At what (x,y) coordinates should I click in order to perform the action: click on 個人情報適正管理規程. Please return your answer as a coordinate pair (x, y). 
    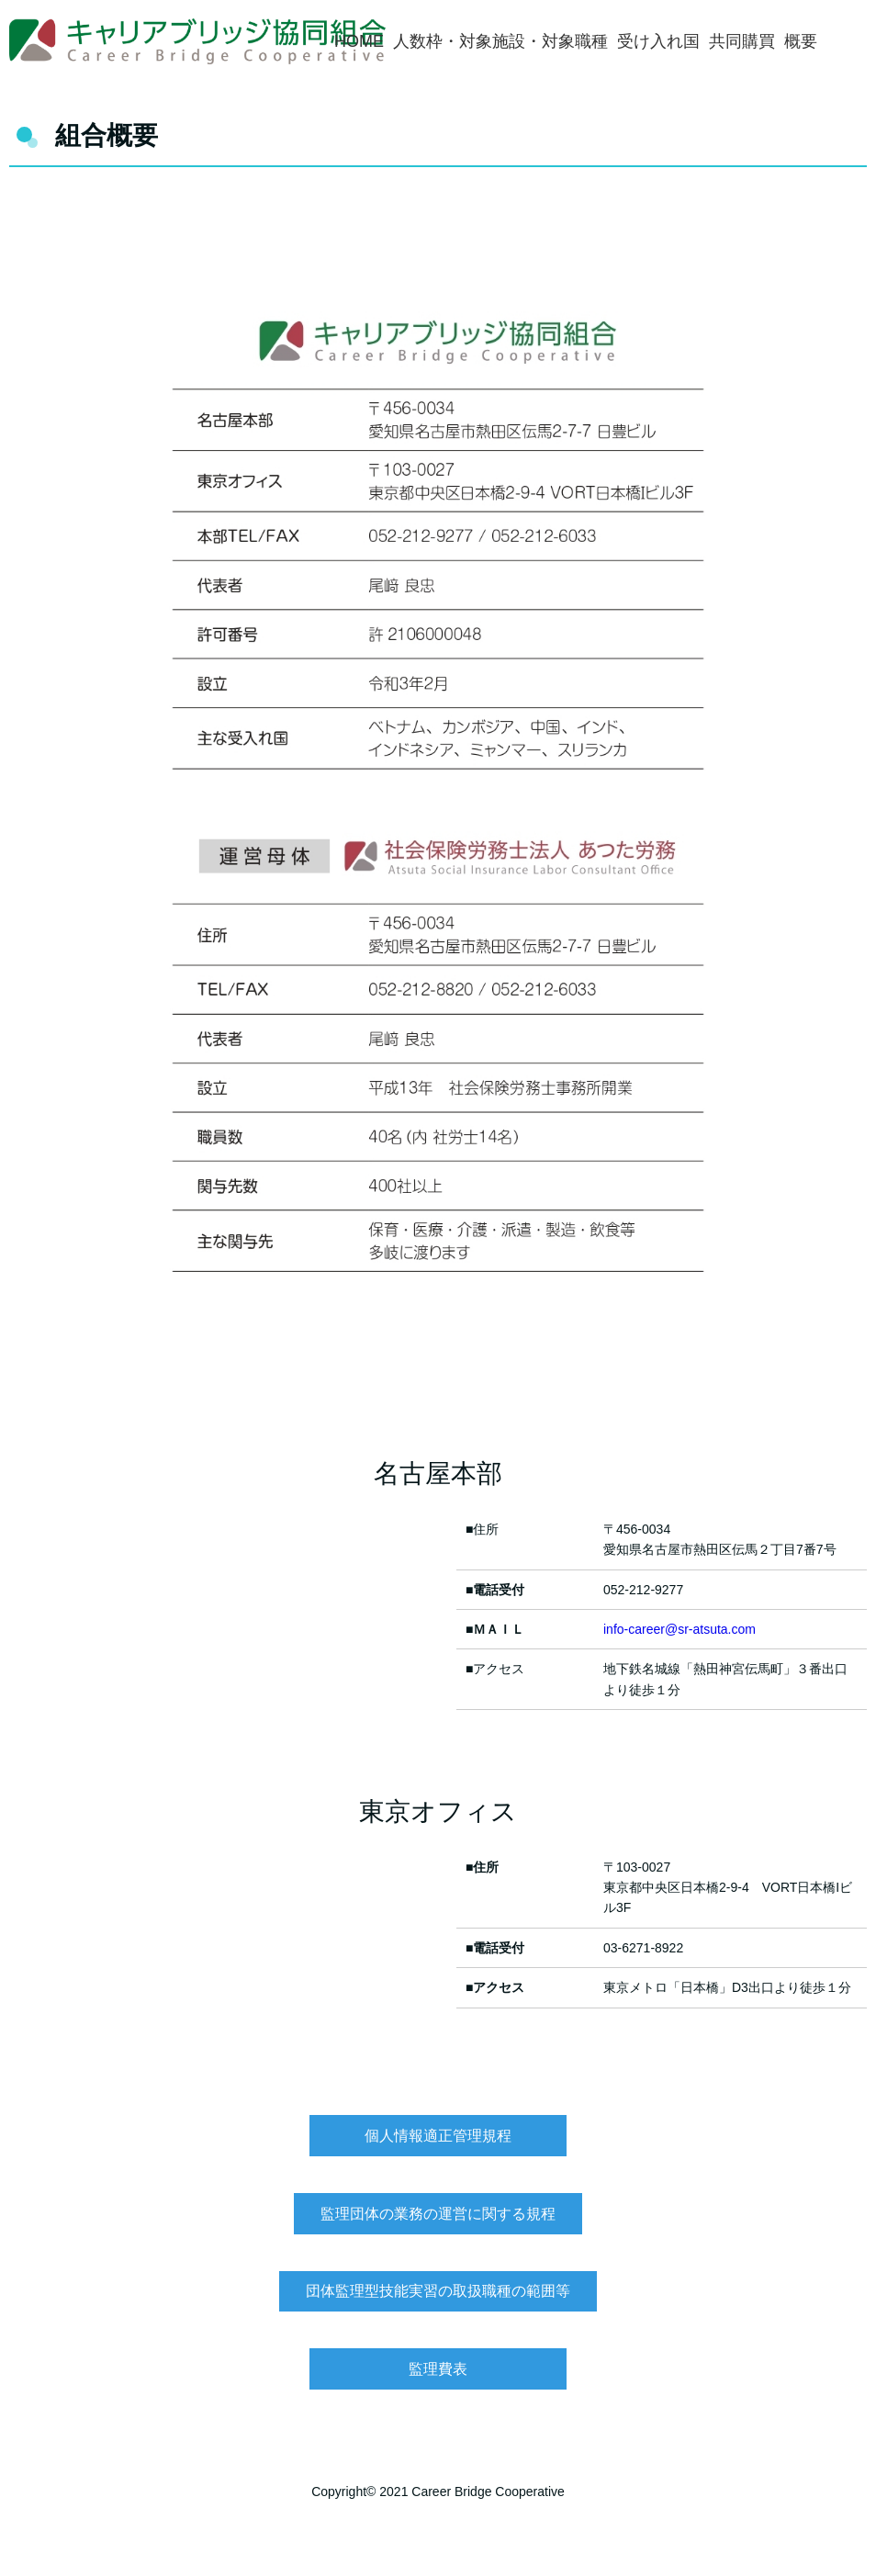
    Looking at the image, I should click on (438, 2135).